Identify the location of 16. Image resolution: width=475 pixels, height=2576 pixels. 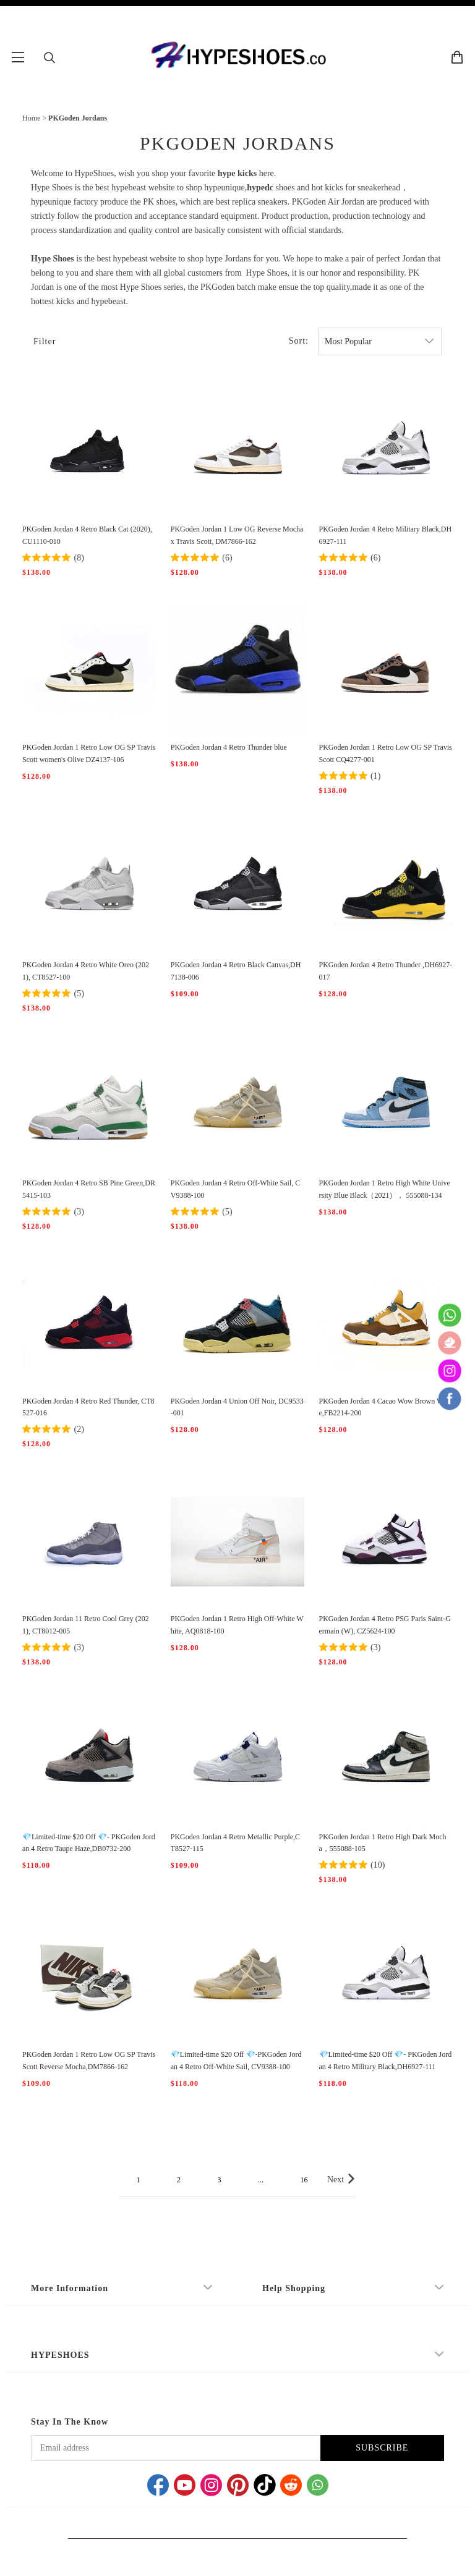
(303, 2180).